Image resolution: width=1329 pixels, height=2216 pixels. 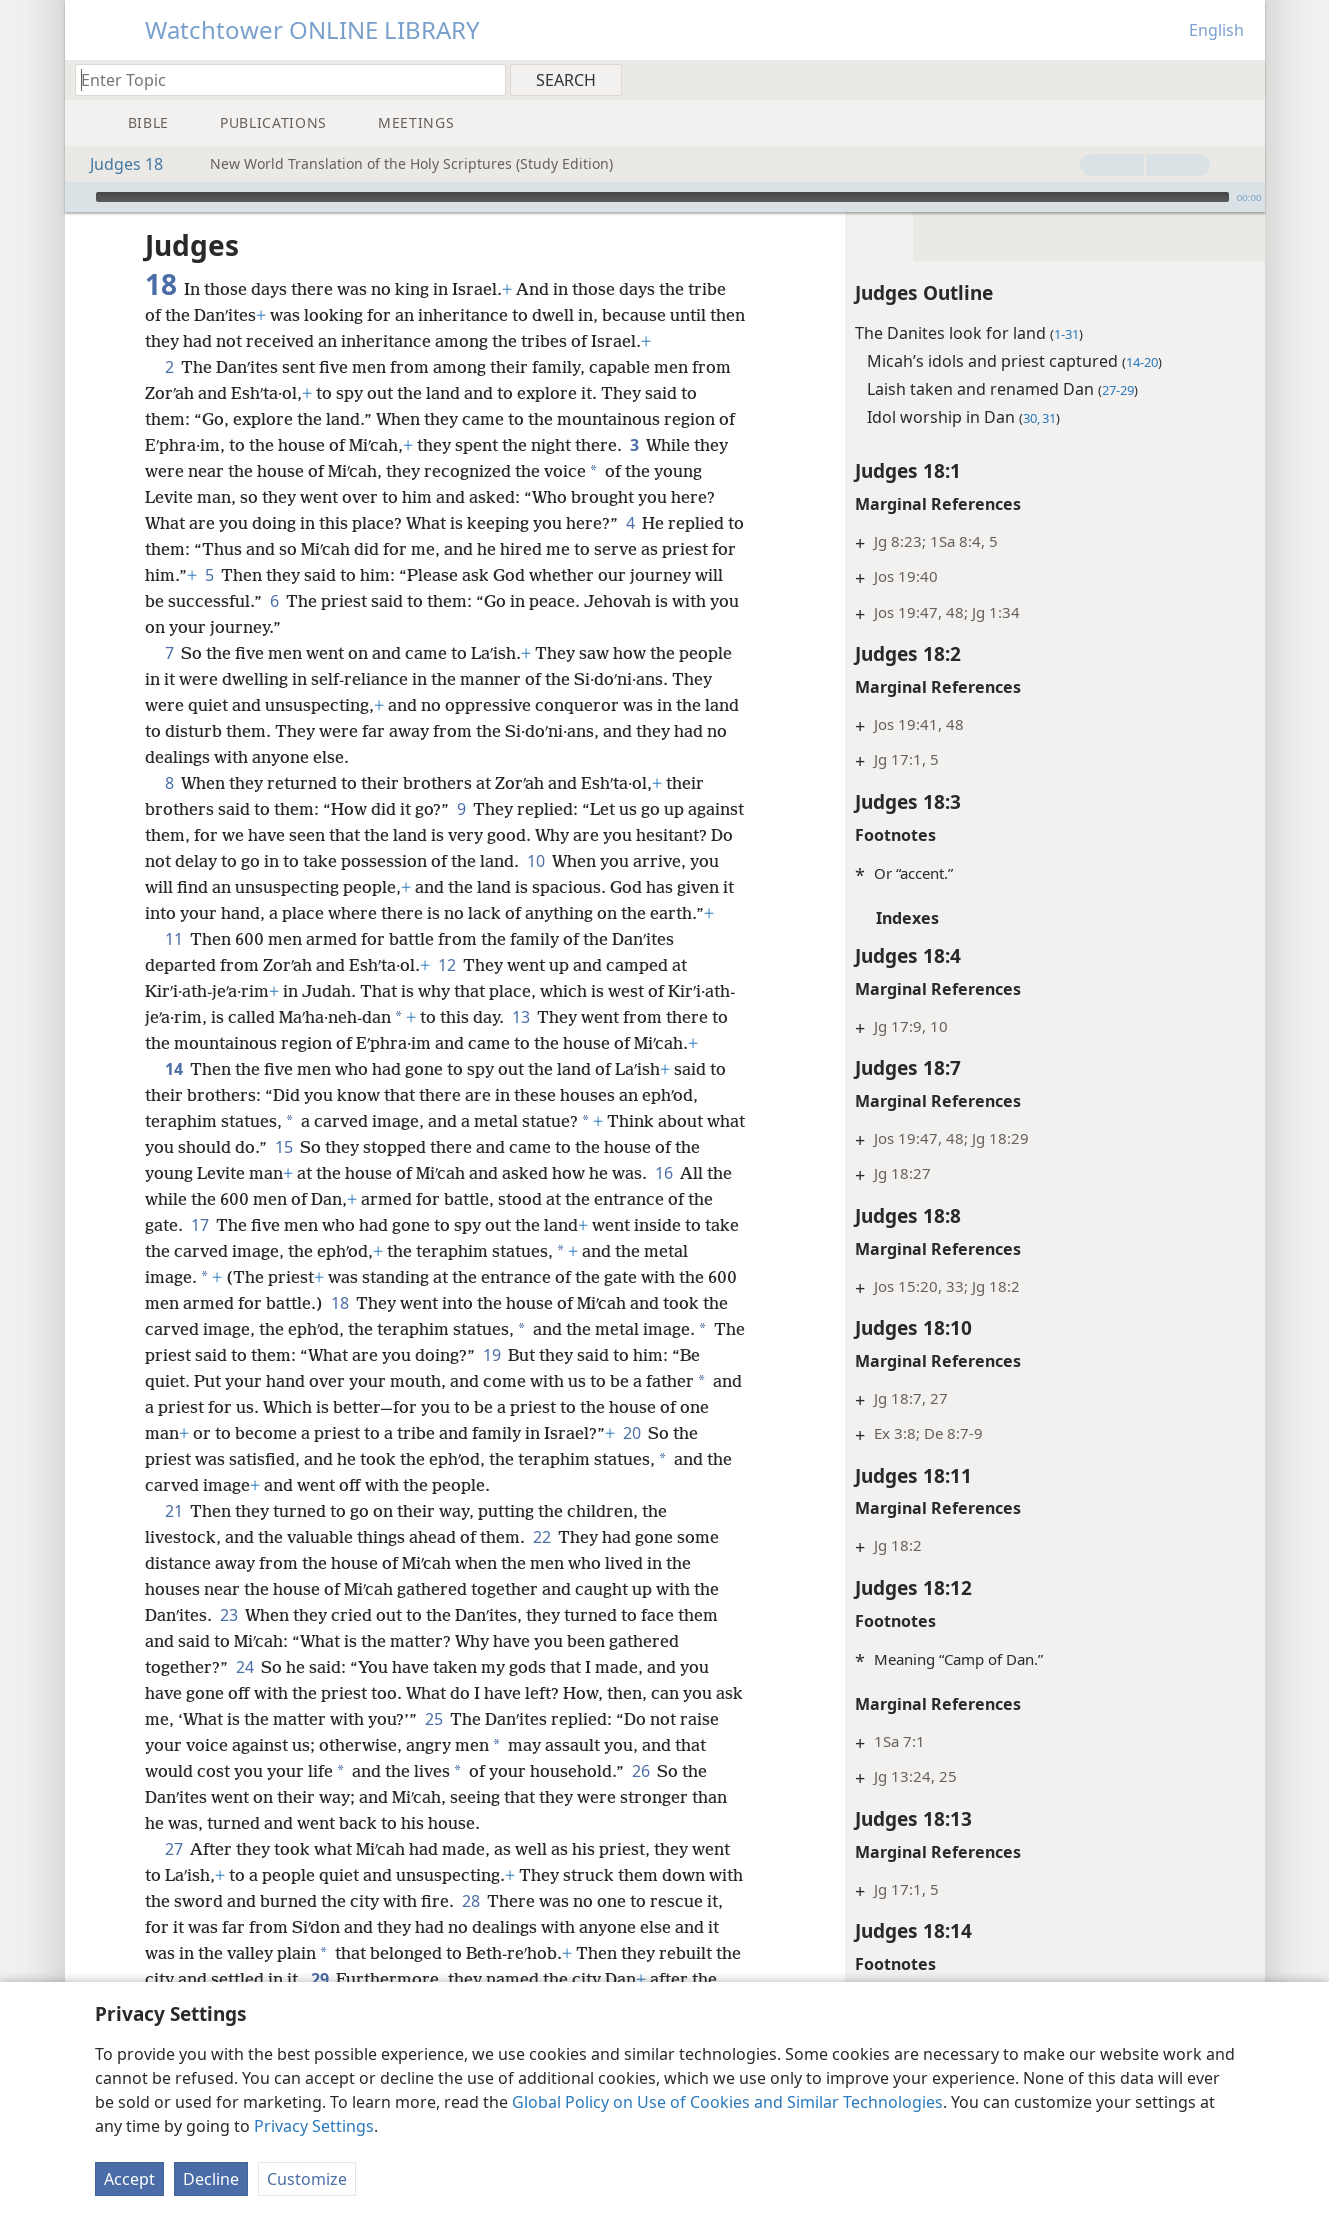 I want to click on [Play], so click(x=78, y=197).